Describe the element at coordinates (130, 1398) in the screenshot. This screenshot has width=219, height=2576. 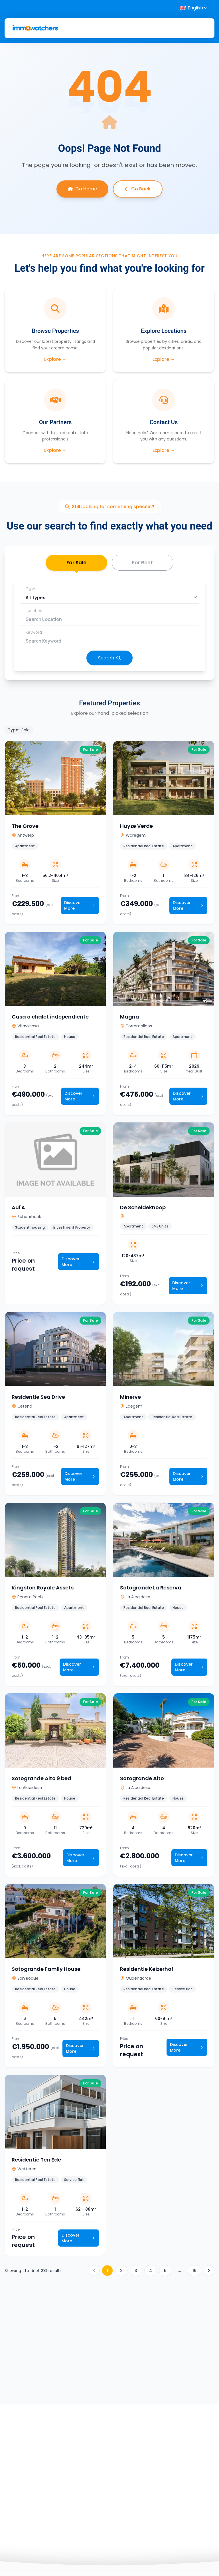
I see `Minerve` at that location.